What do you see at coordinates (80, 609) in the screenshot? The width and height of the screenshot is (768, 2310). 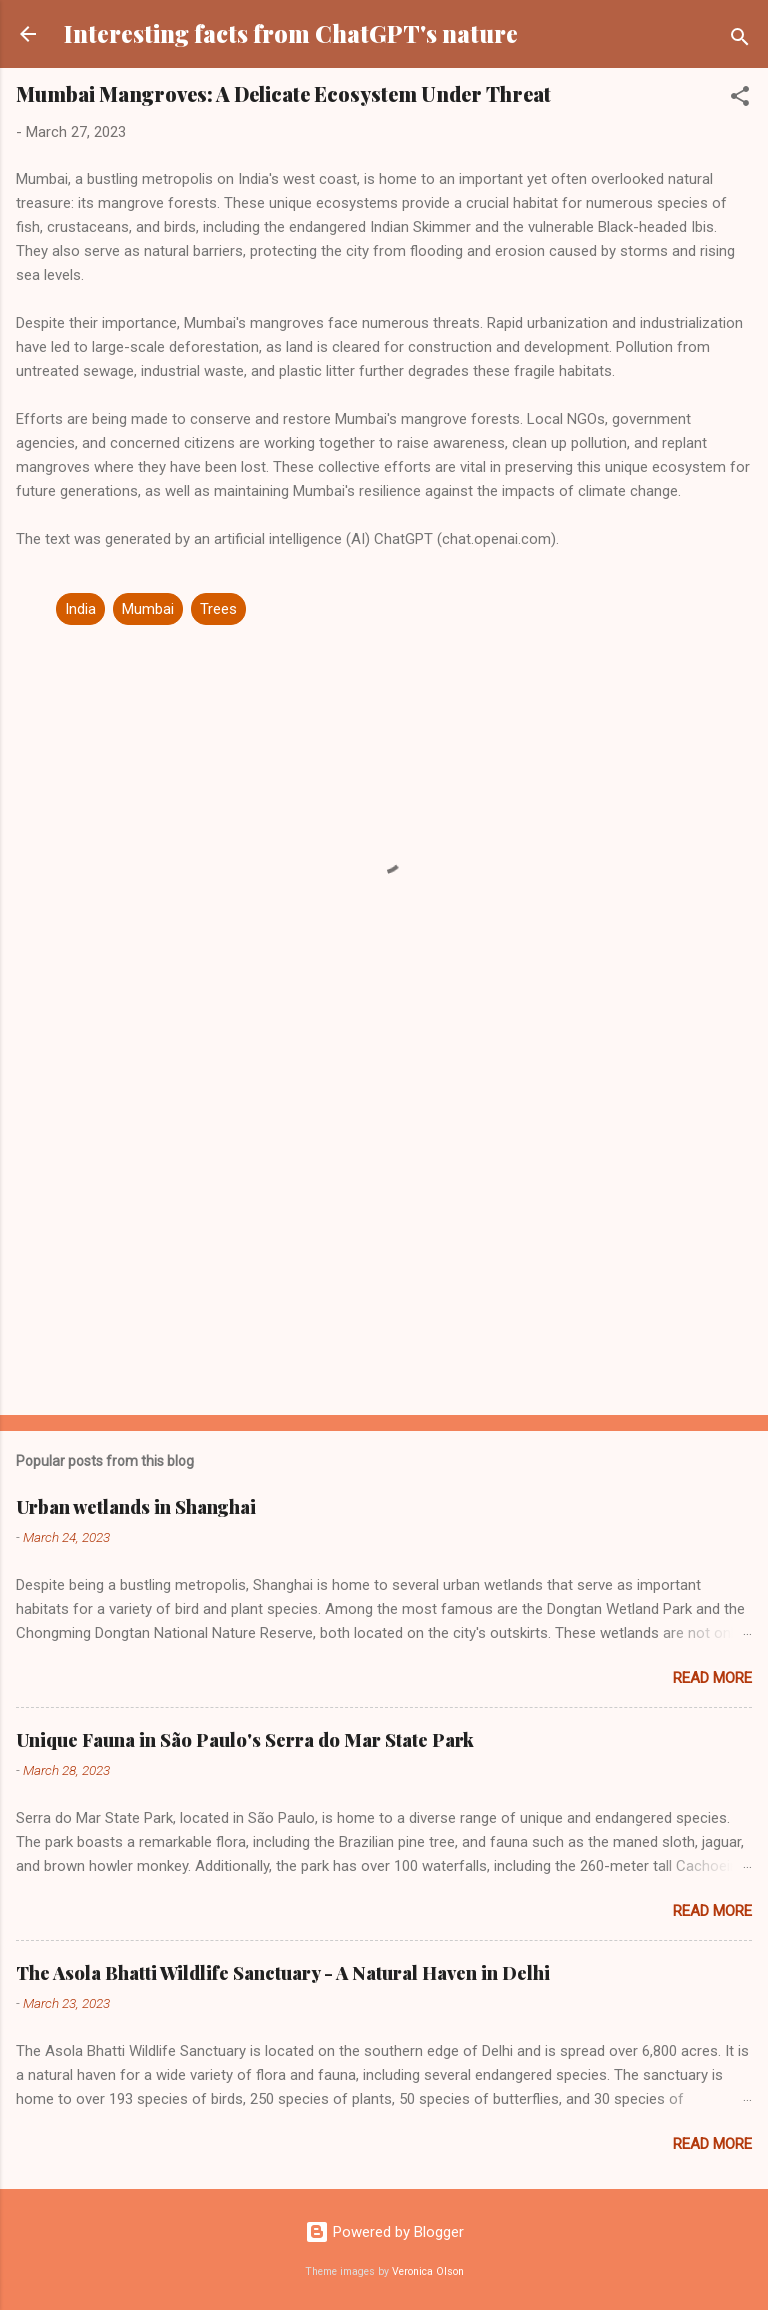 I see `India` at bounding box center [80, 609].